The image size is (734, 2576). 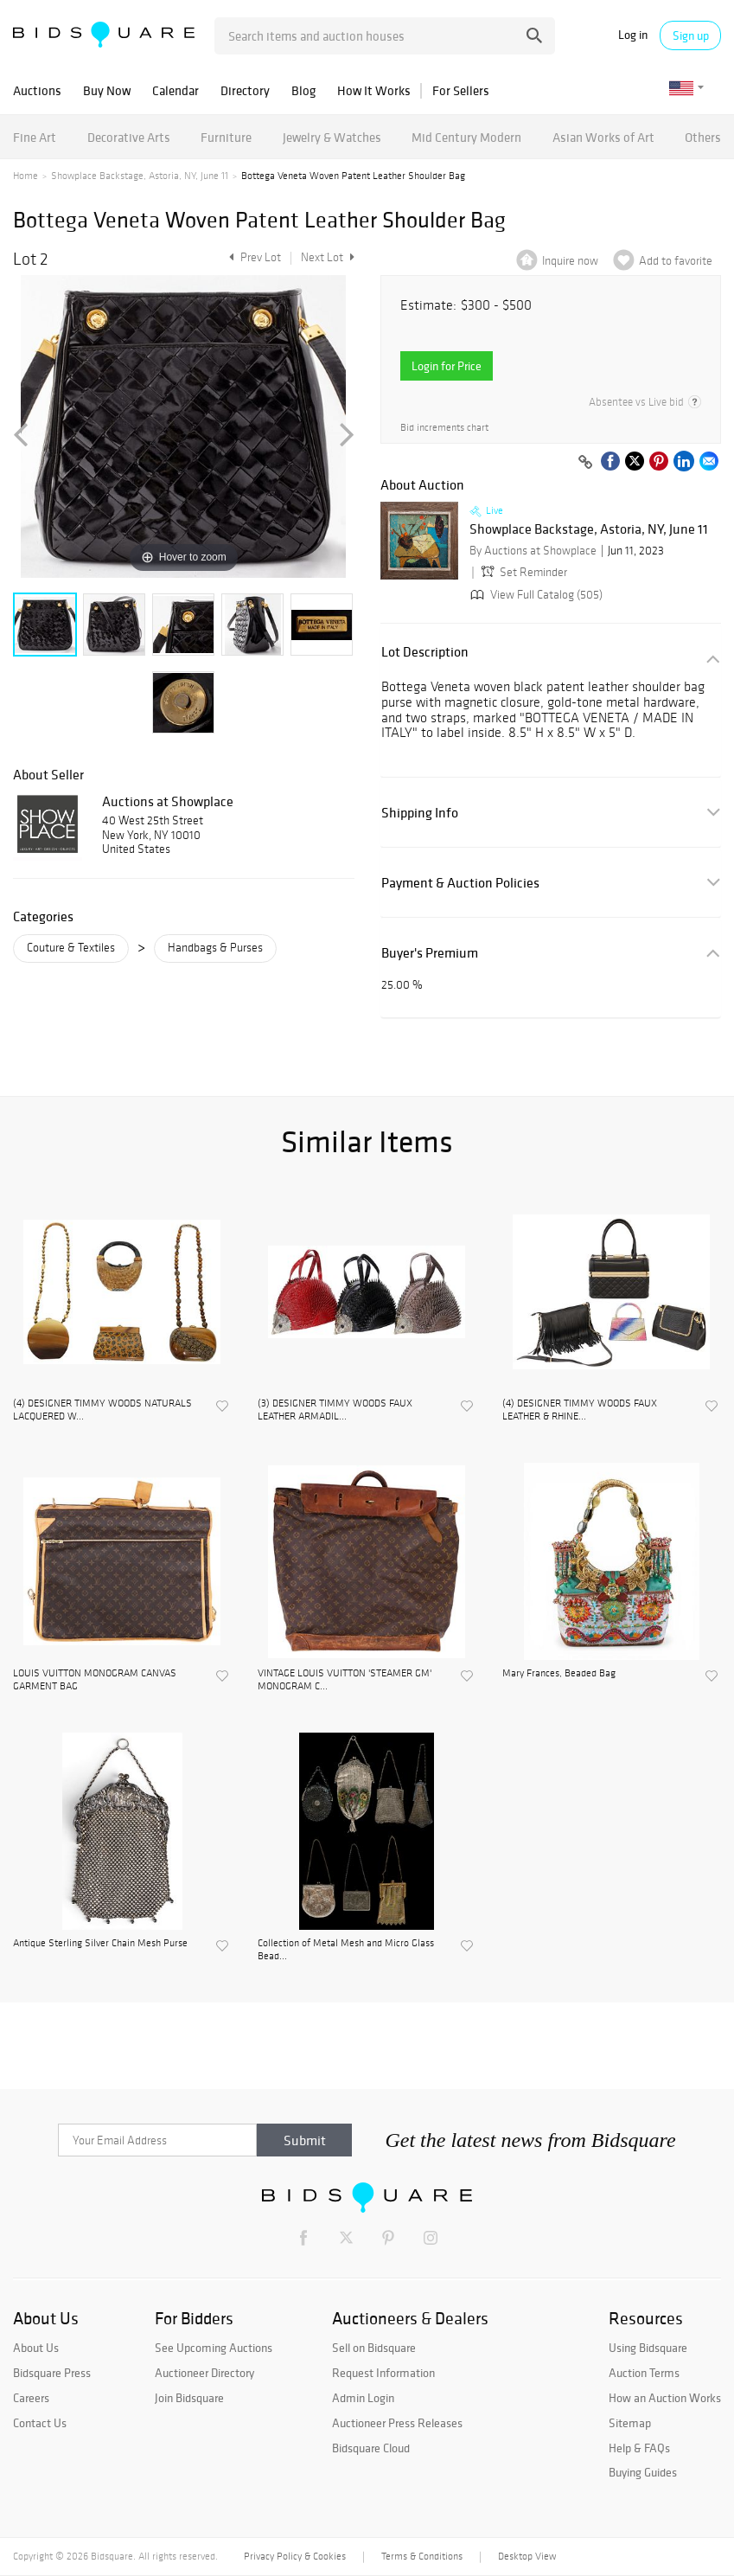 What do you see at coordinates (460, 883) in the screenshot?
I see `Payment & Auction Policies` at bounding box center [460, 883].